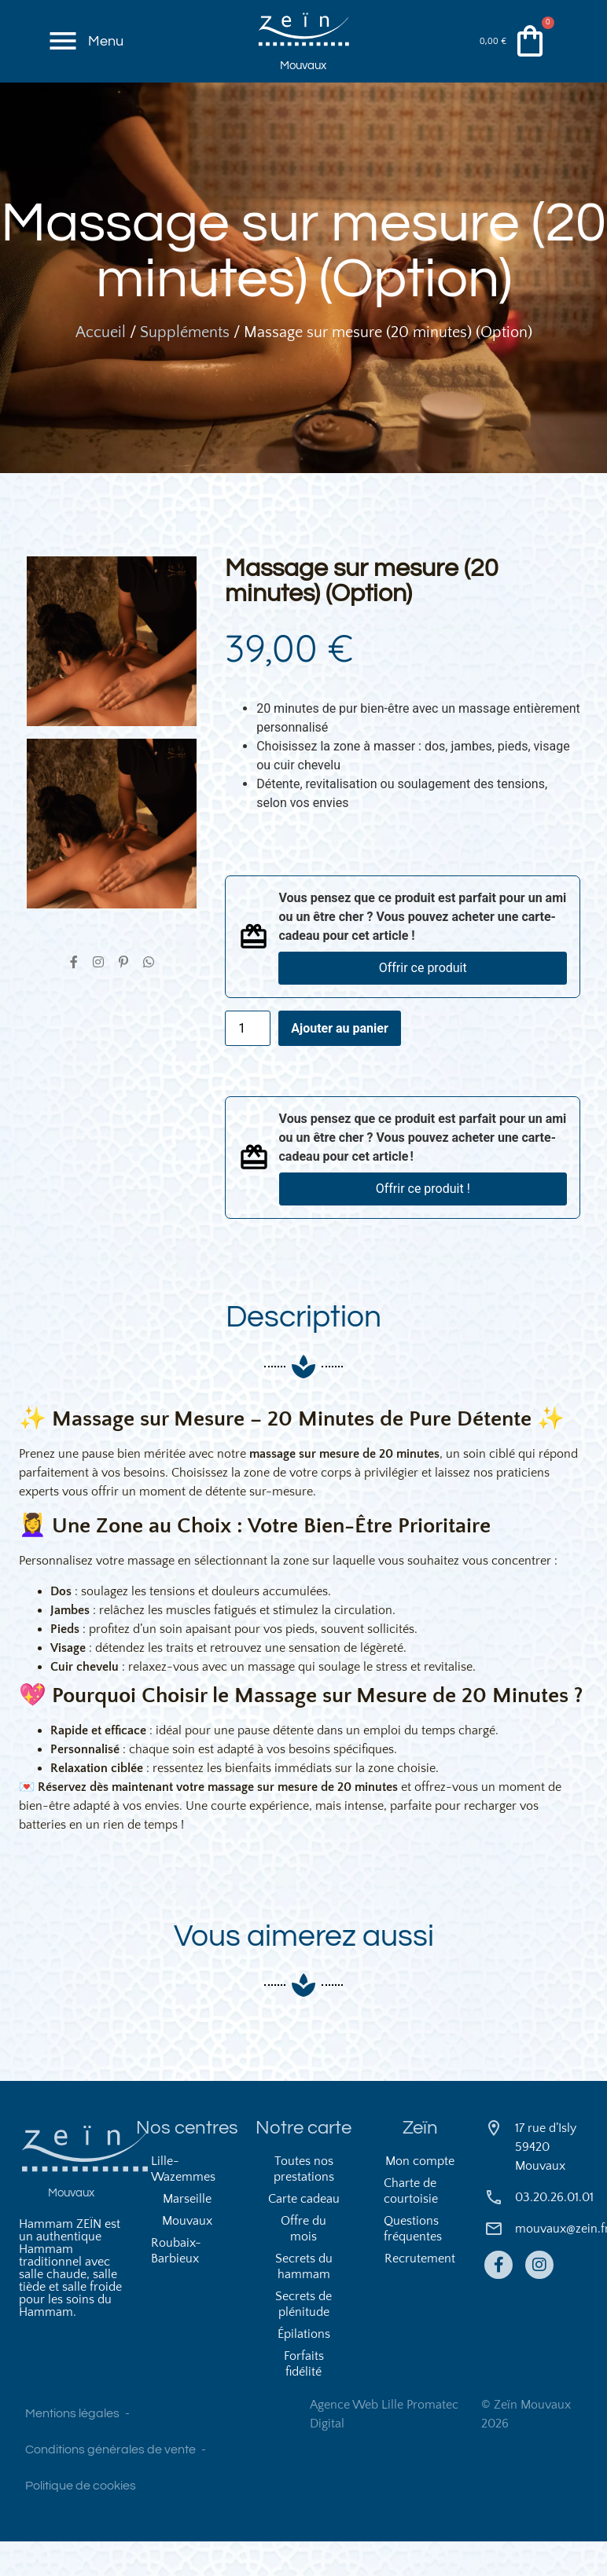 The image size is (607, 2576). I want to click on Secrets de plénitude, so click(303, 2339).